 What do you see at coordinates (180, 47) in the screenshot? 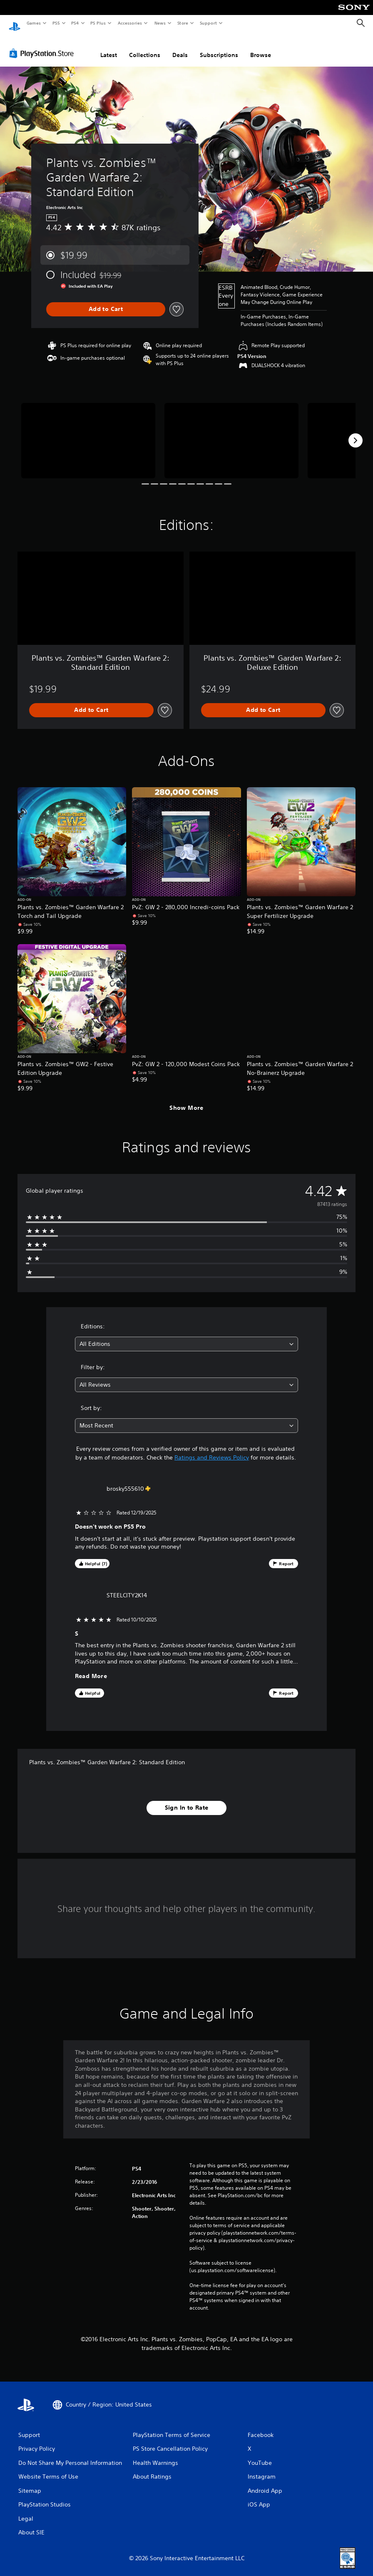
I see `Deals` at bounding box center [180, 47].